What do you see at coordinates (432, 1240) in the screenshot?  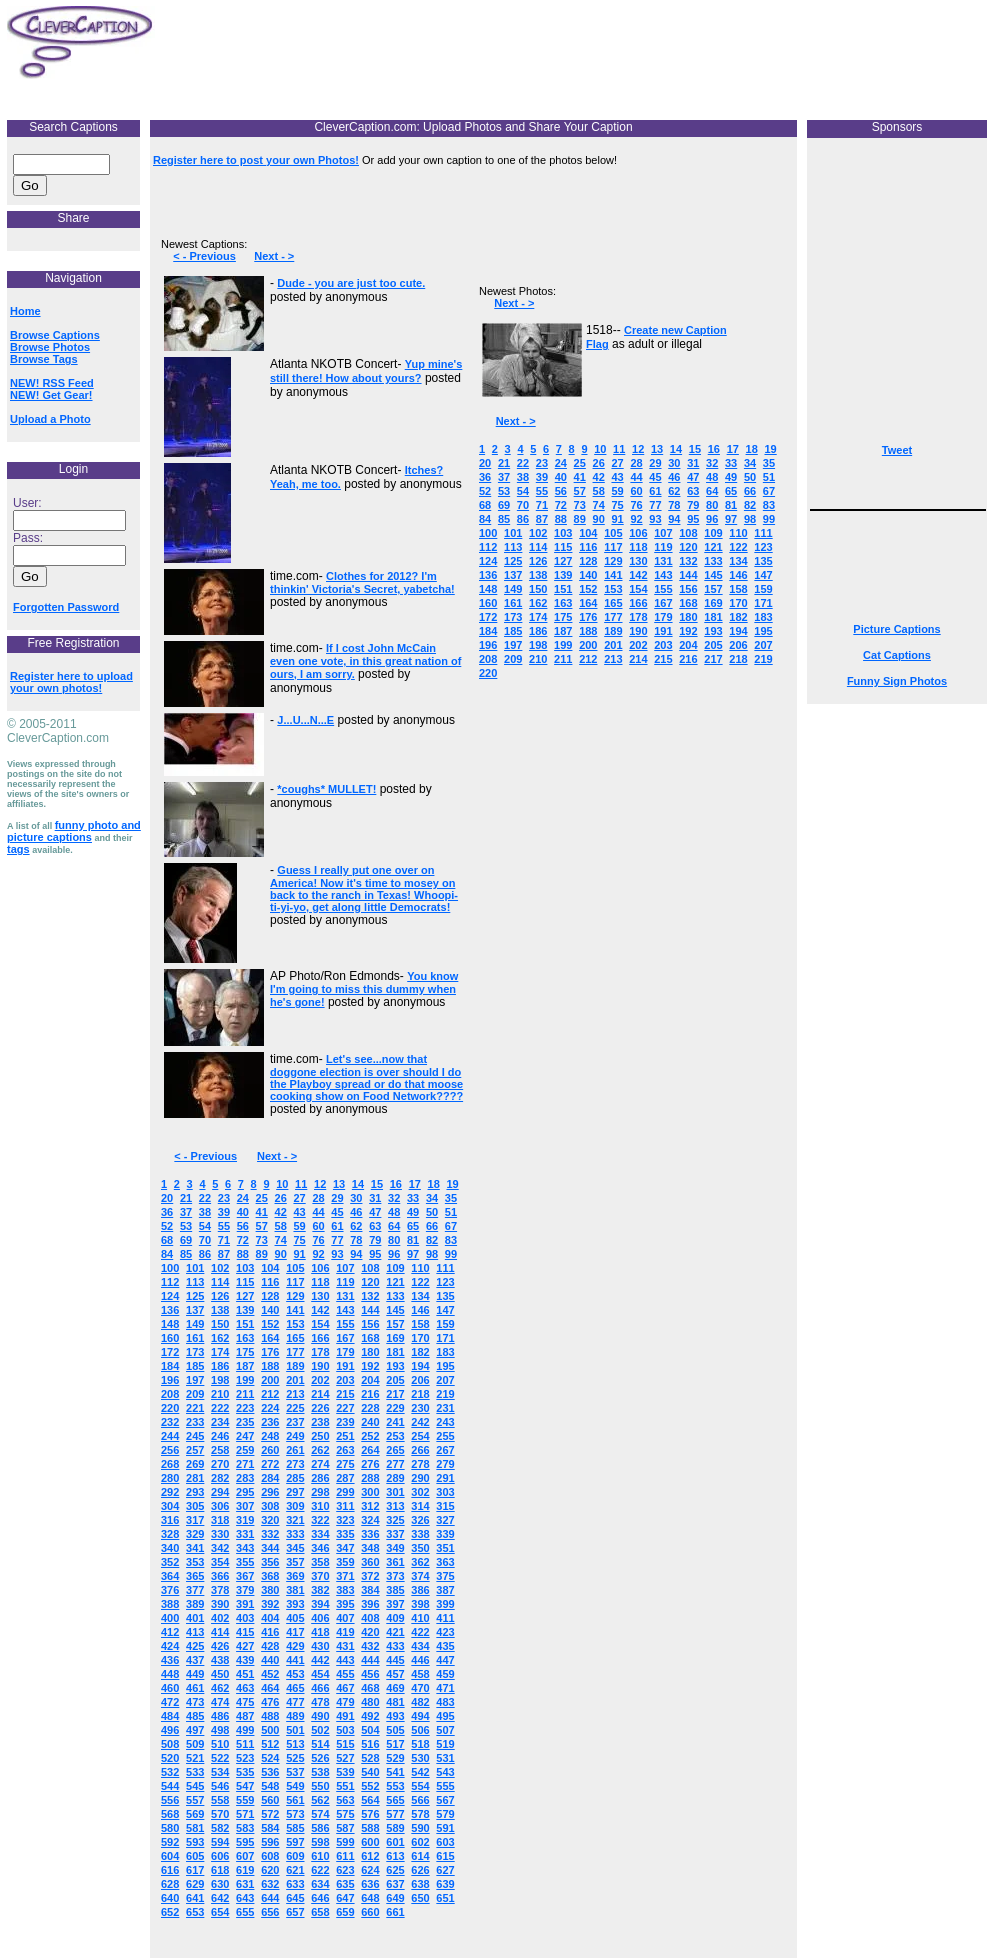 I see `82` at bounding box center [432, 1240].